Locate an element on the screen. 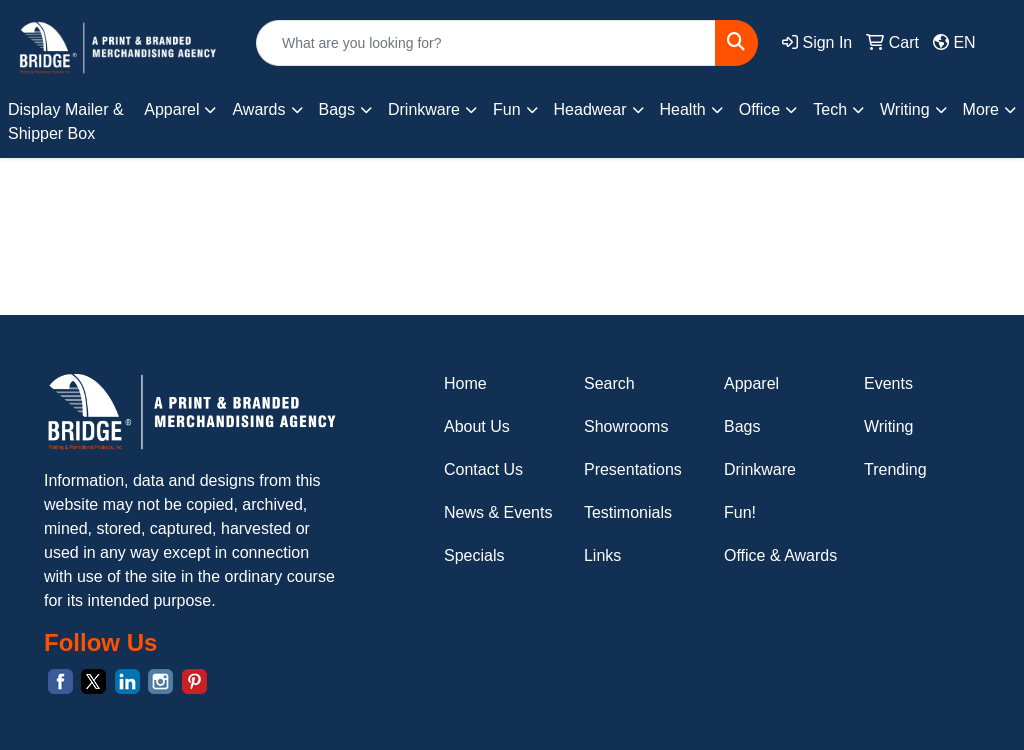 This screenshot has height=750, width=1024. Display Mailer & Shipper Box is located at coordinates (66, 121).